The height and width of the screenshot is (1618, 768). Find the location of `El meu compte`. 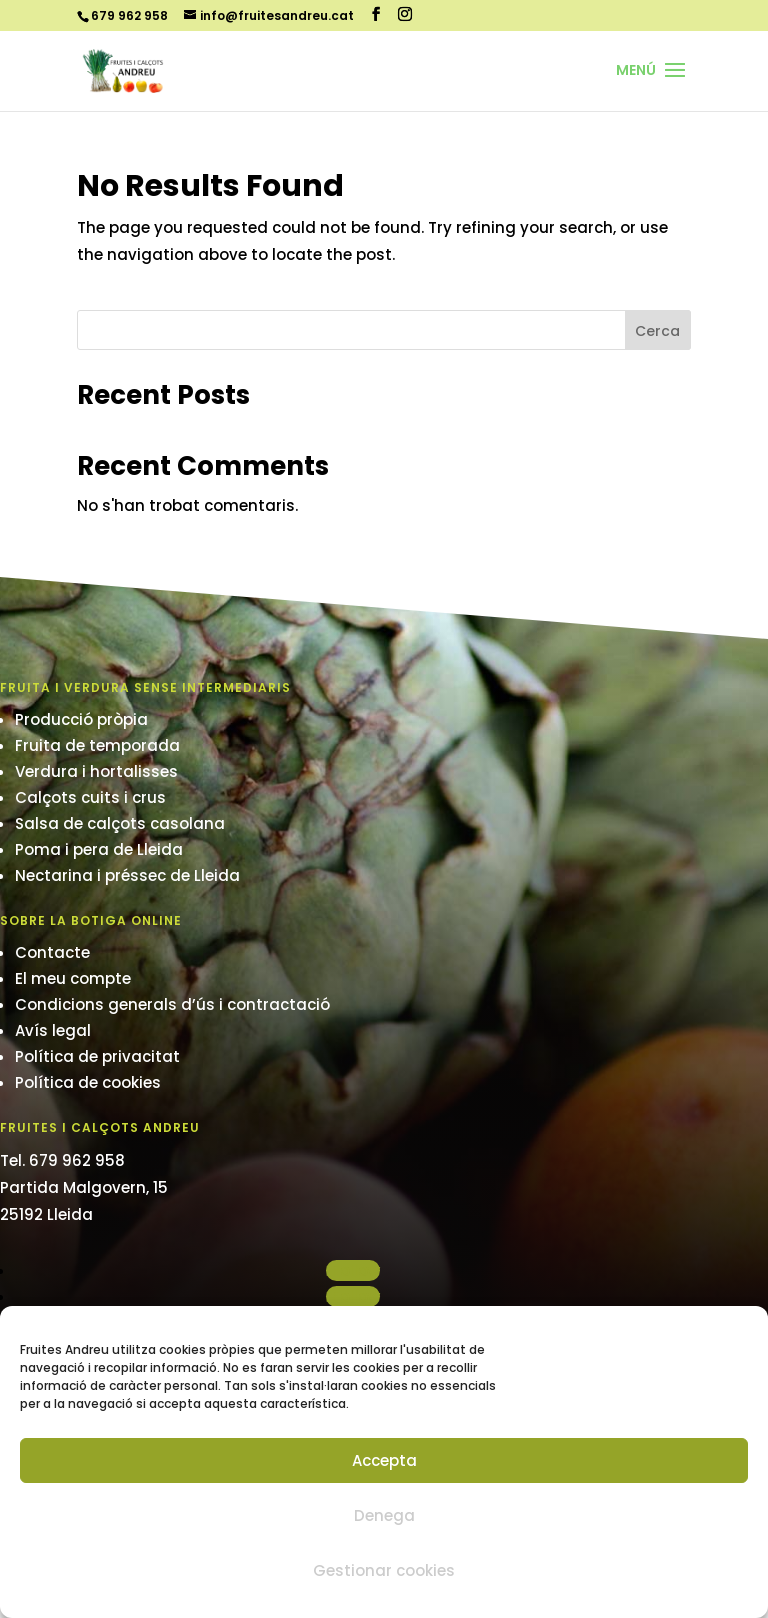

El meu compte is located at coordinates (73, 978).